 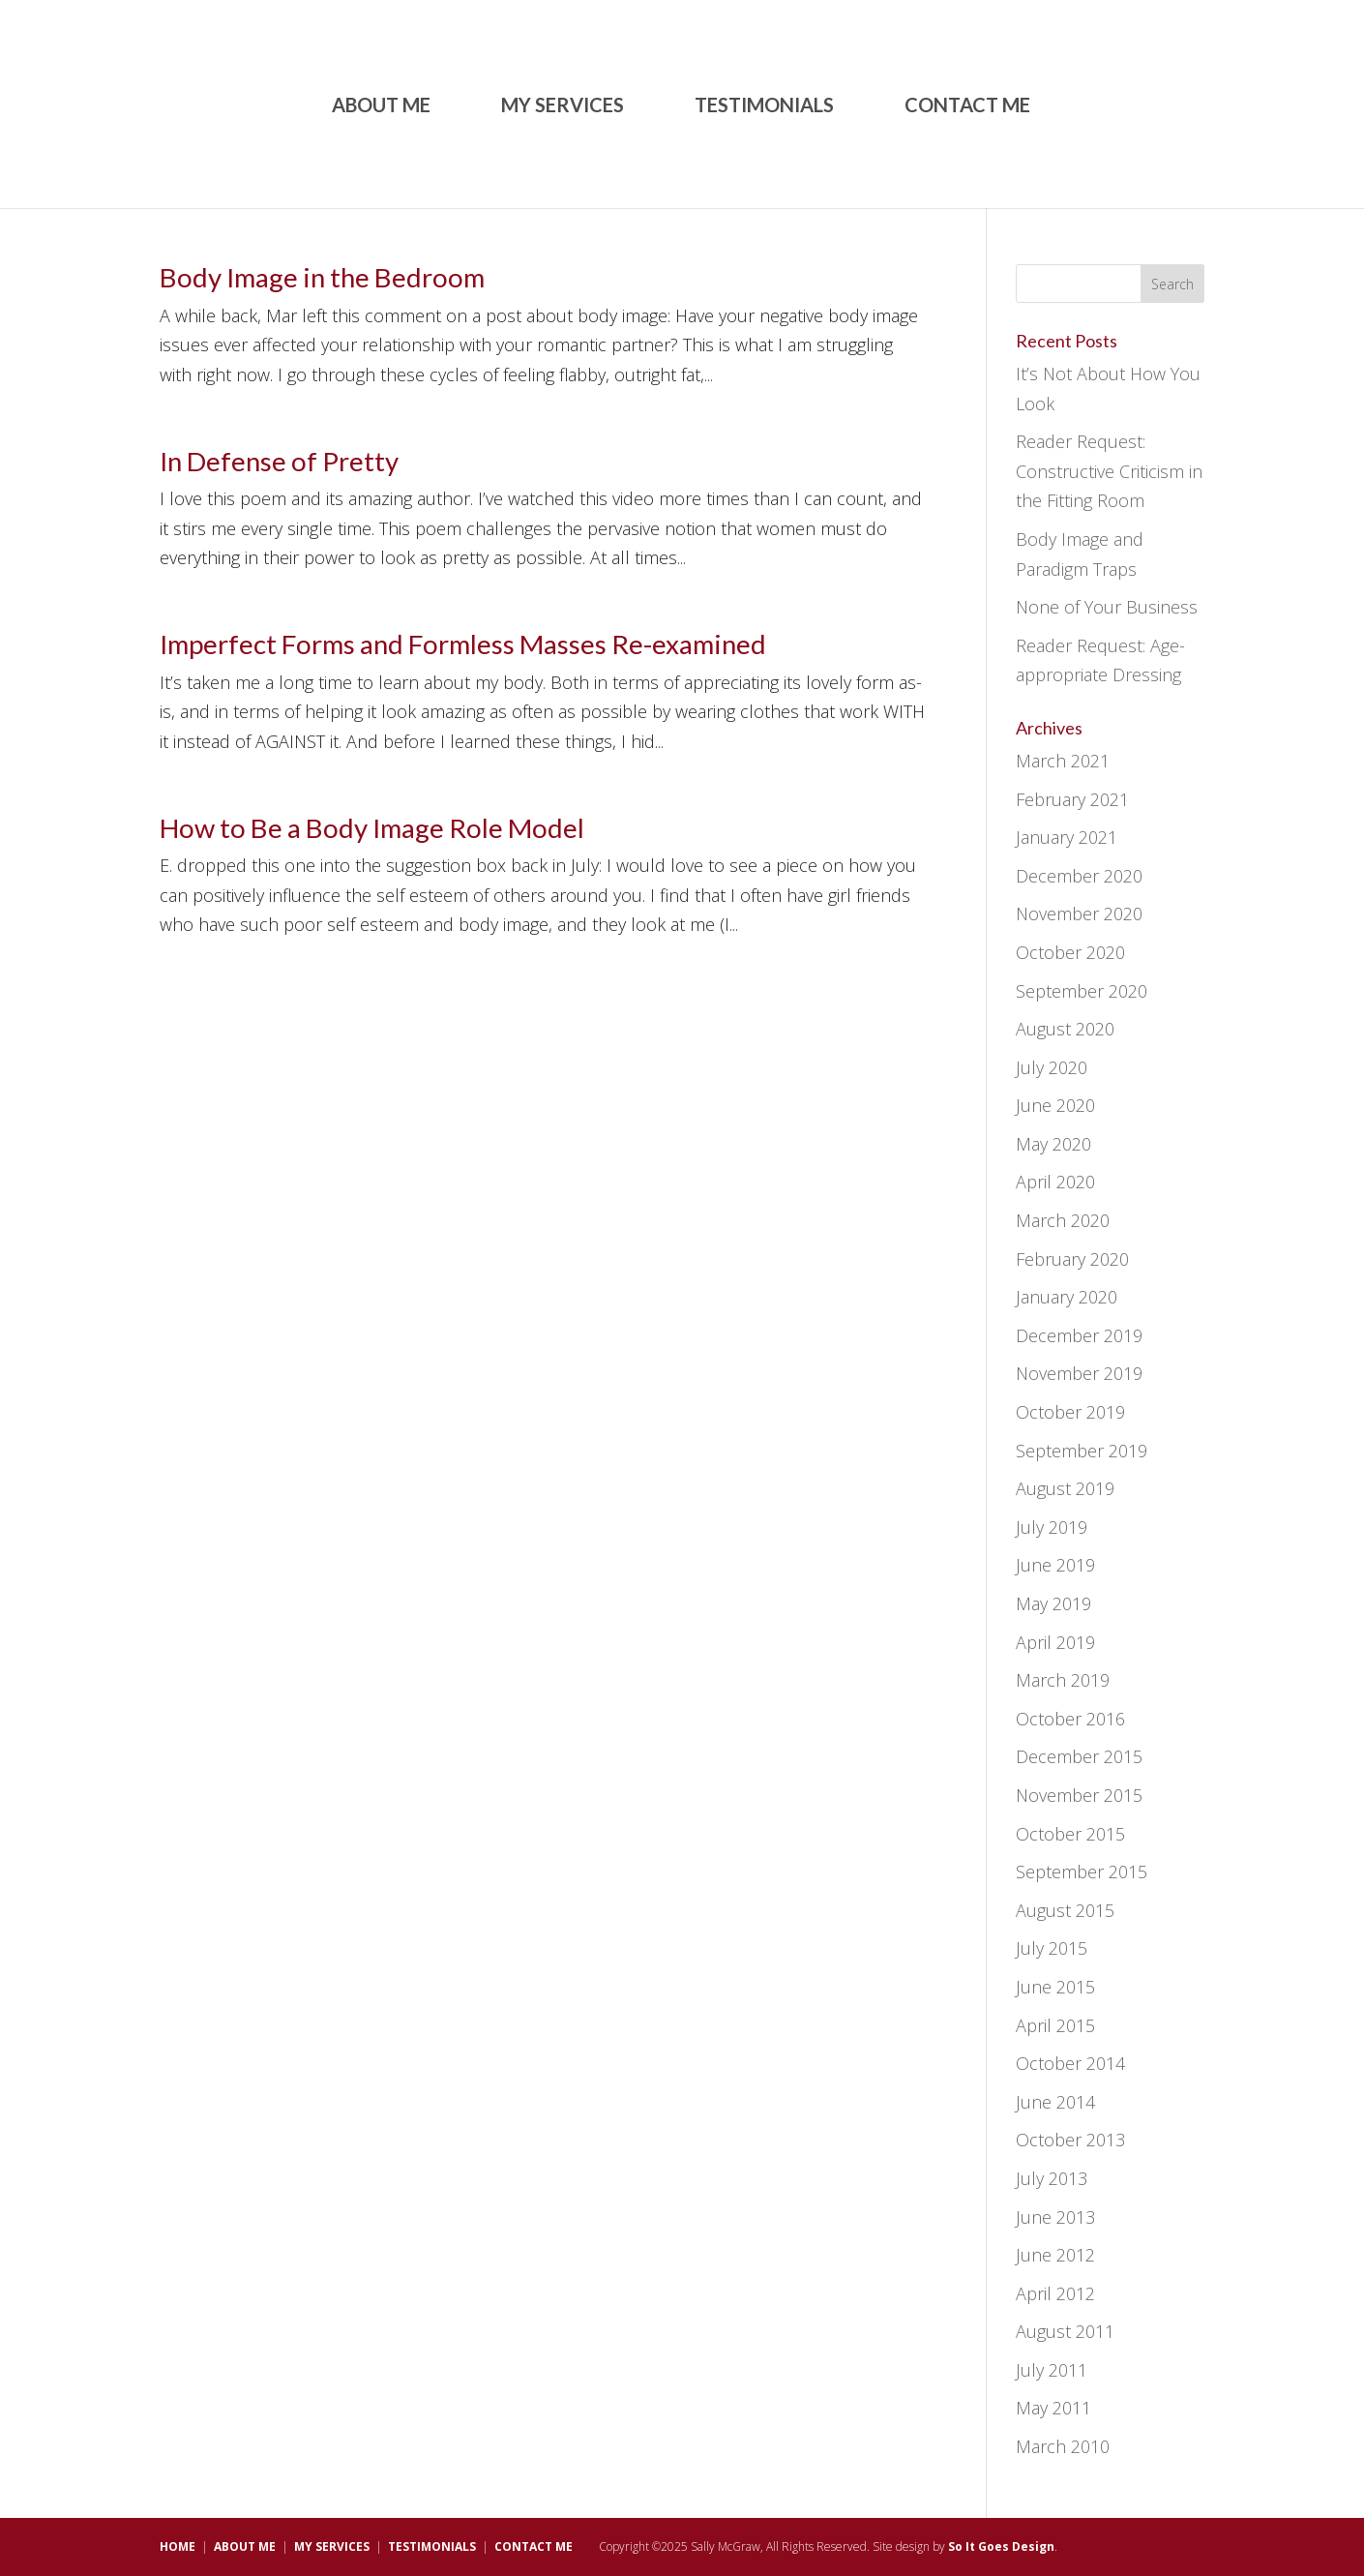 What do you see at coordinates (1055, 2101) in the screenshot?
I see `June 2014` at bounding box center [1055, 2101].